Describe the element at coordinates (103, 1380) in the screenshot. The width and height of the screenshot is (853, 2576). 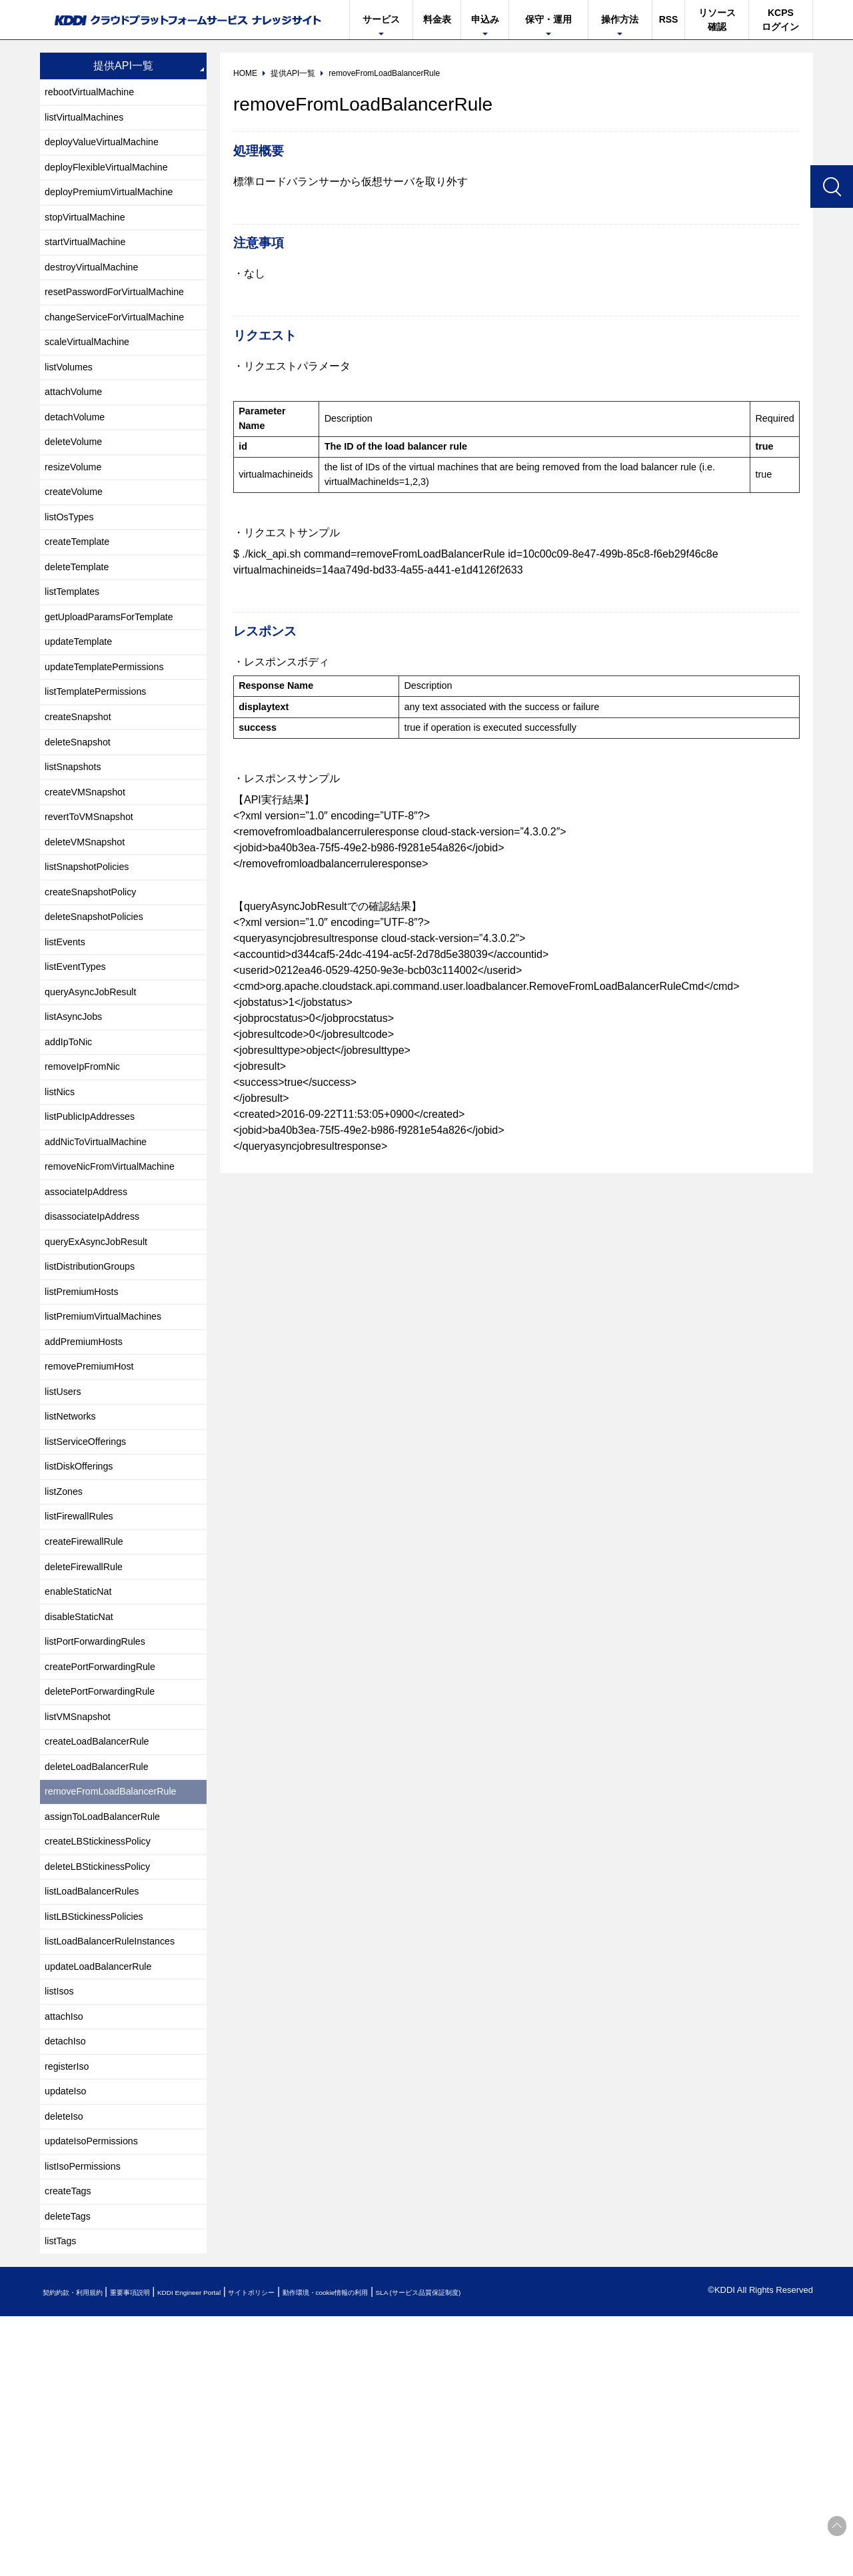
I see `queryExAsyncJobResult` at that location.